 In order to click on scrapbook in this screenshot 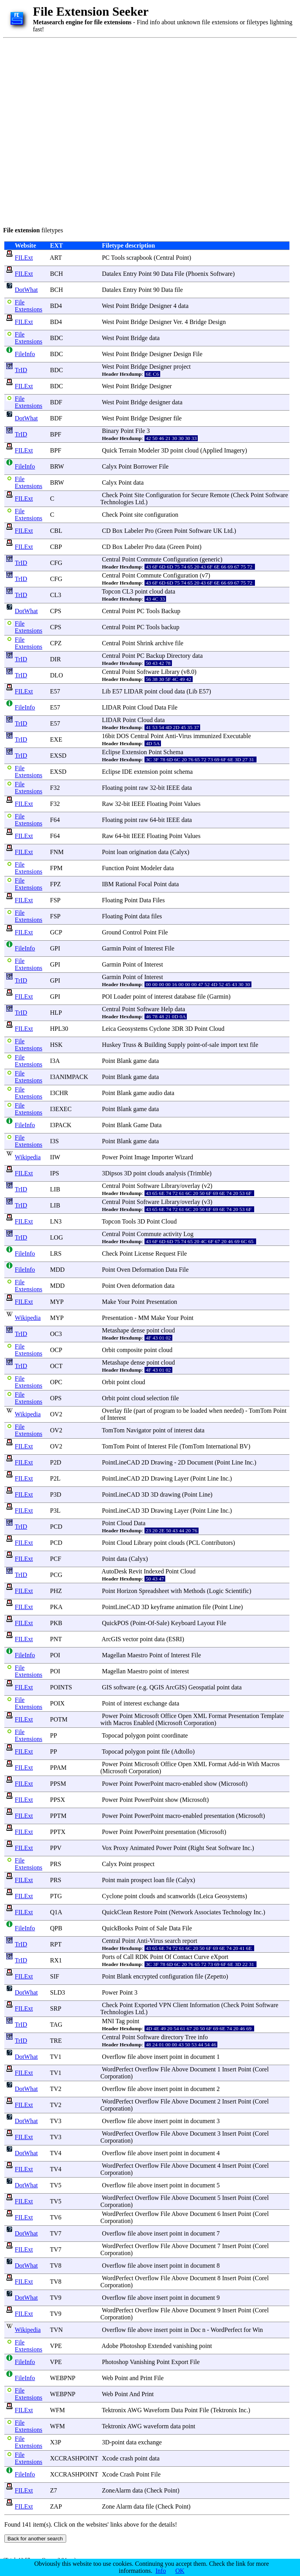, I will do `click(139, 257)`.